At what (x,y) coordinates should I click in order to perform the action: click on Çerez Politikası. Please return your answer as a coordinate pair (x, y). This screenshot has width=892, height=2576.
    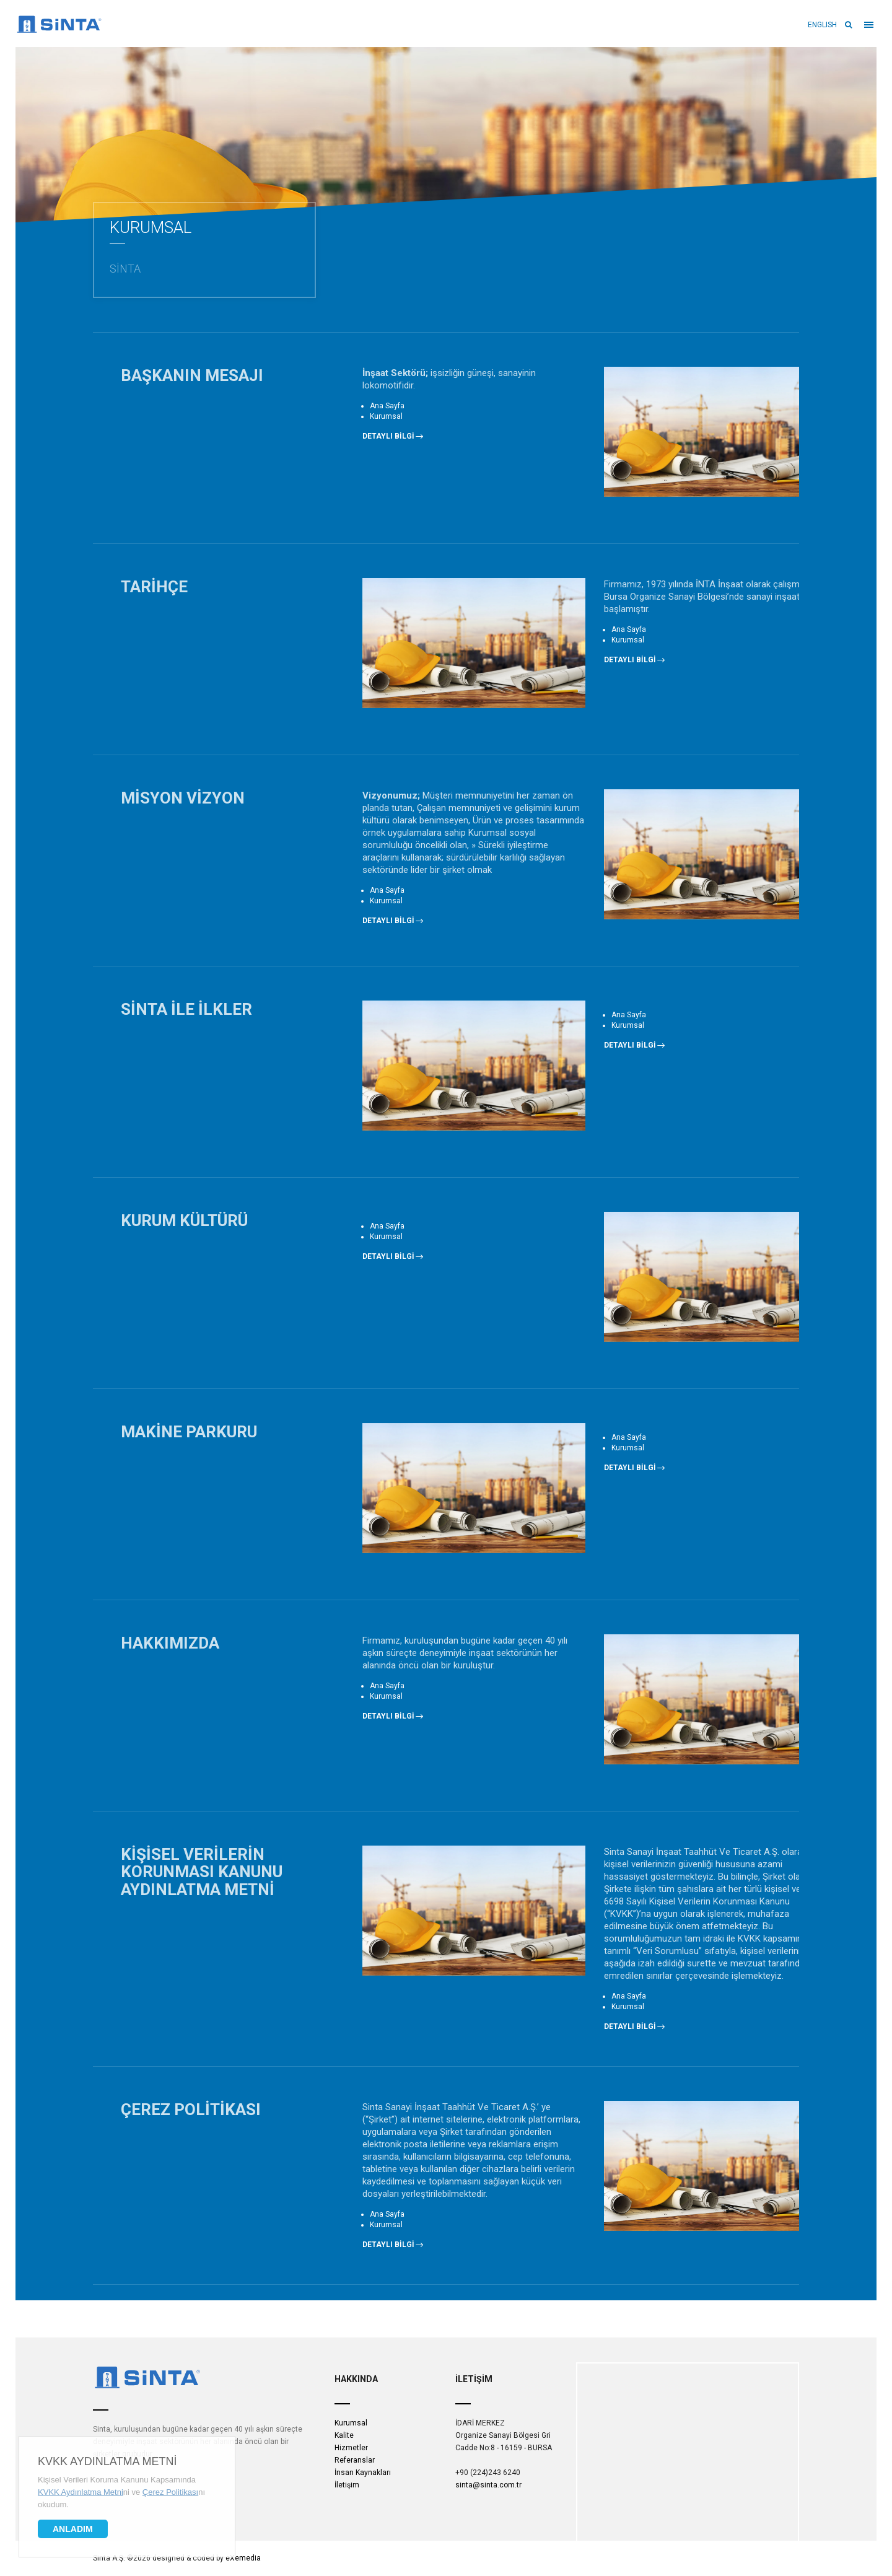
    Looking at the image, I should click on (170, 2492).